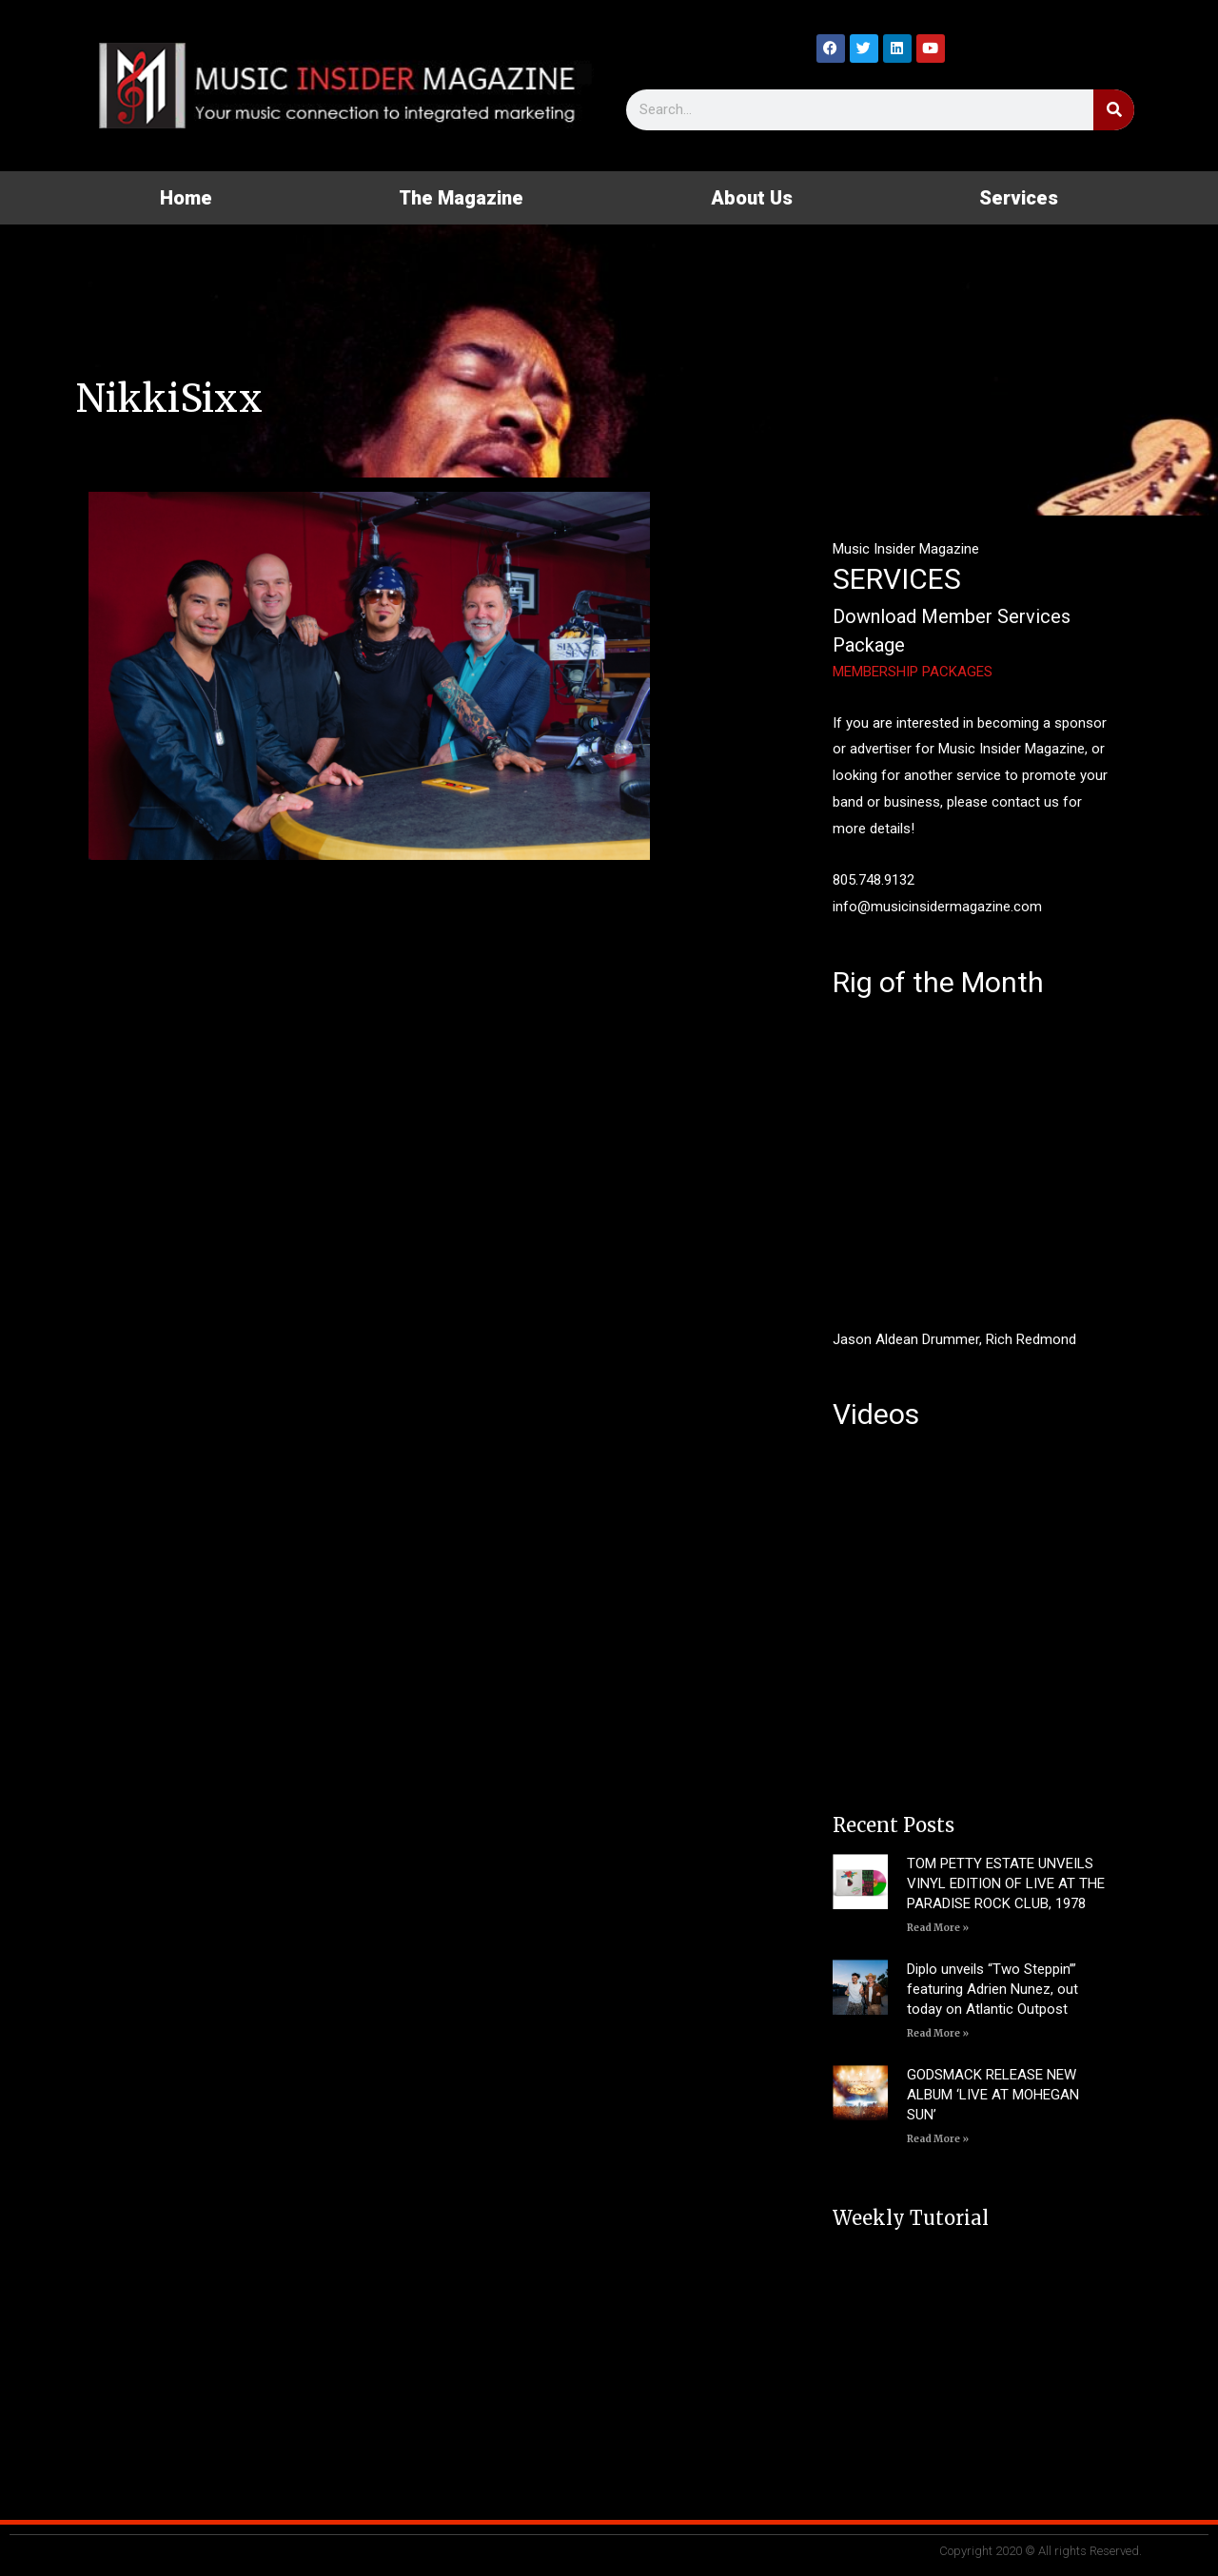  Describe the element at coordinates (1006, 1883) in the screenshot. I see `TOM PETTY ESTATE UNVEILS VINYL EDITION OF LIVE AT THE PARADISE ROCK CLUB, 1978` at that location.